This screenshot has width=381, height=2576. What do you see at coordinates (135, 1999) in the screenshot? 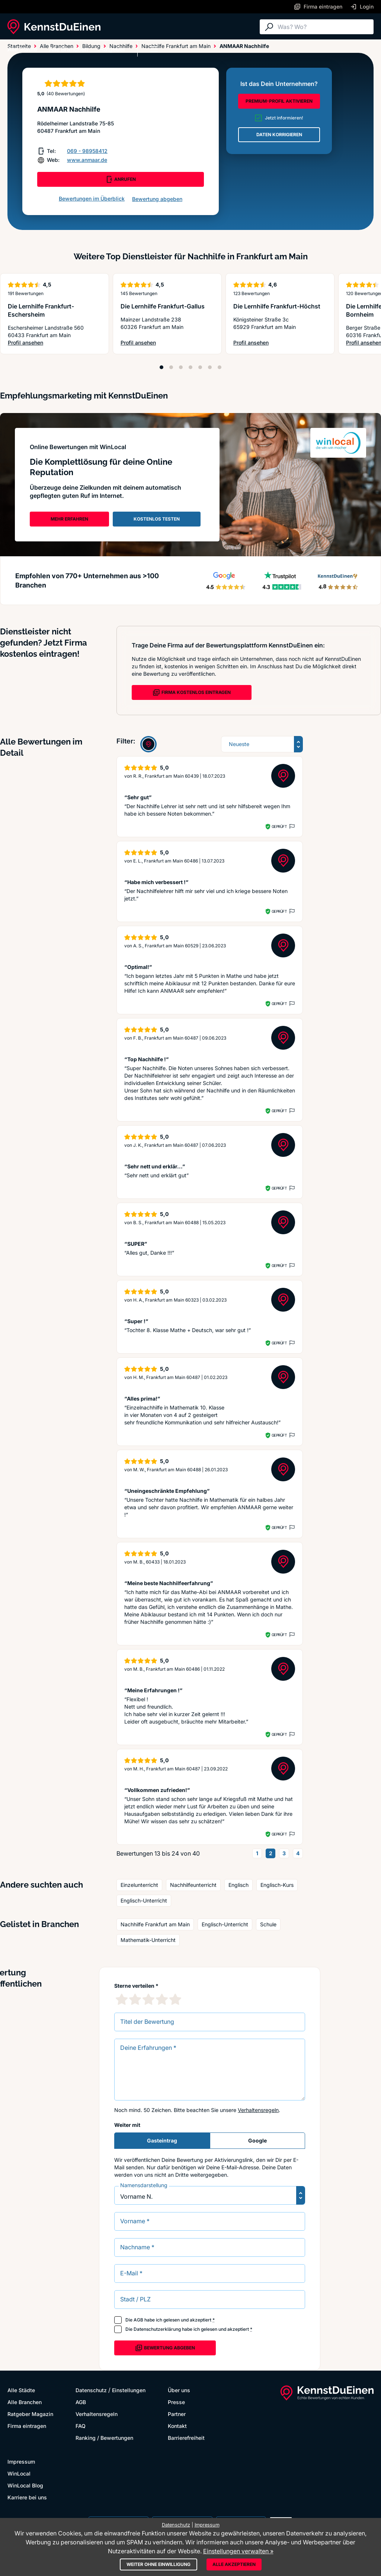
I see `[2 Sternebewertung]` at bounding box center [135, 1999].